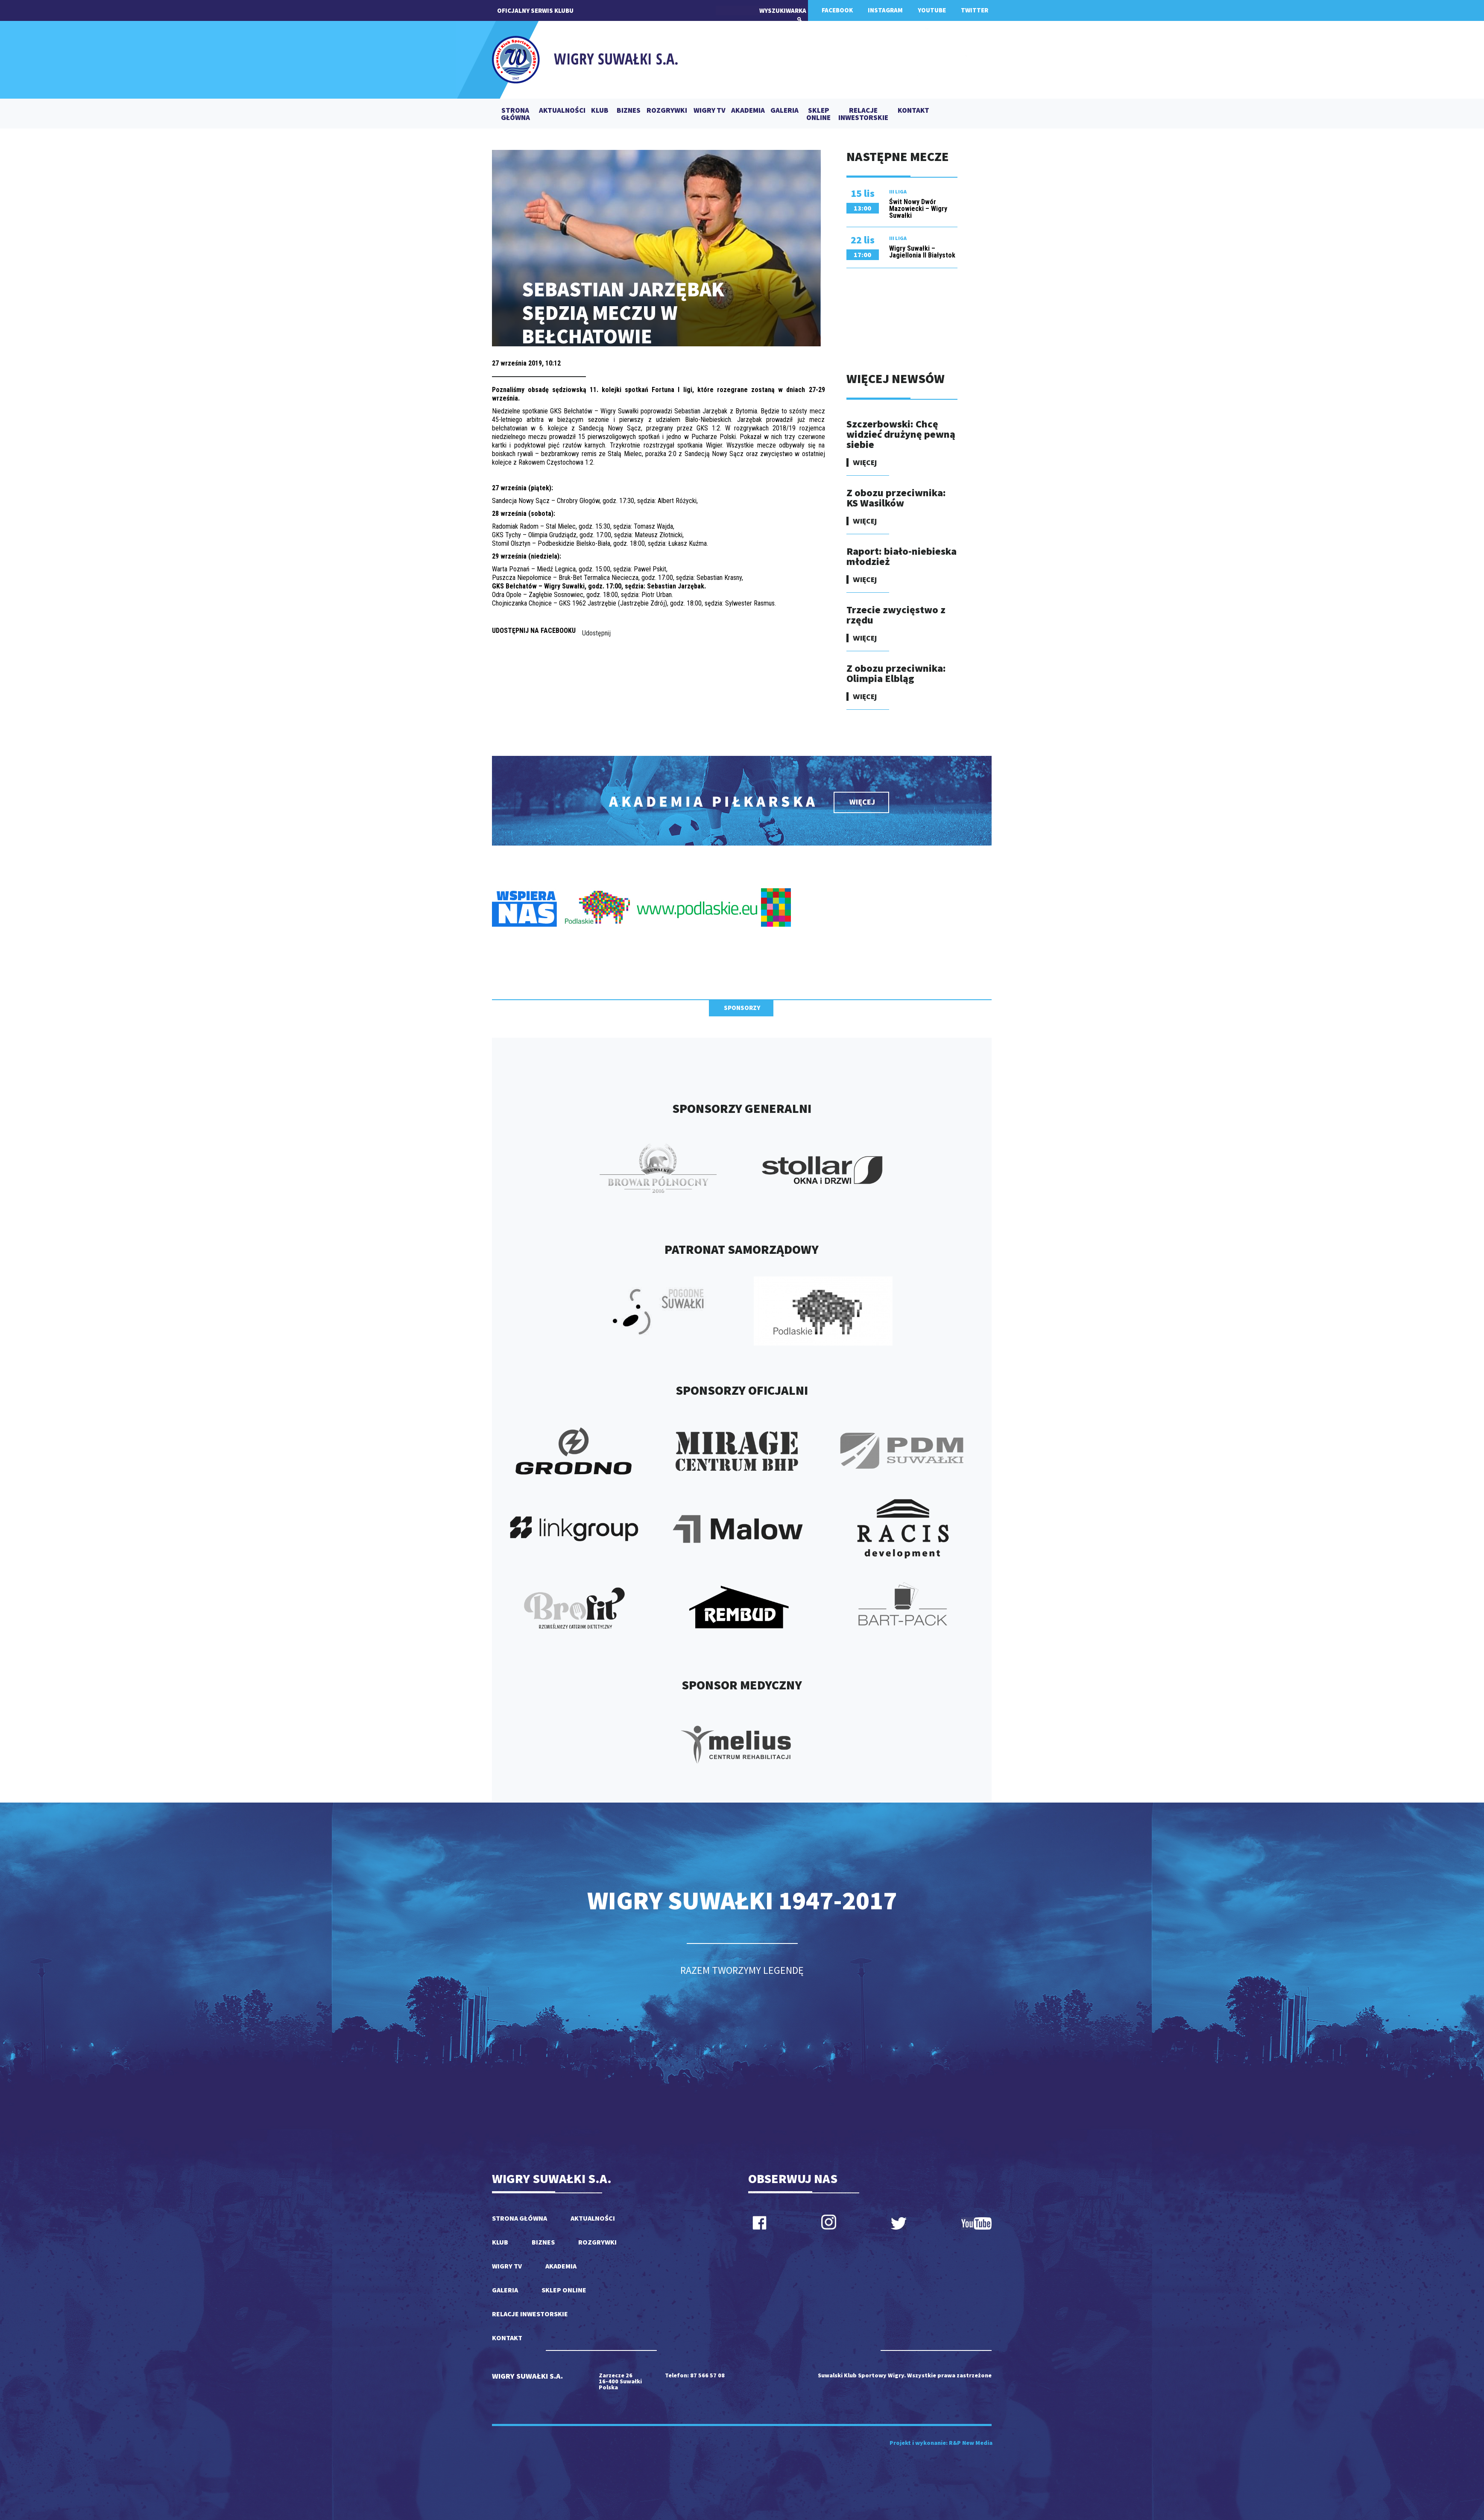 The image size is (1484, 2520). Describe the element at coordinates (865, 462) in the screenshot. I see `WIĘCEJ` at that location.